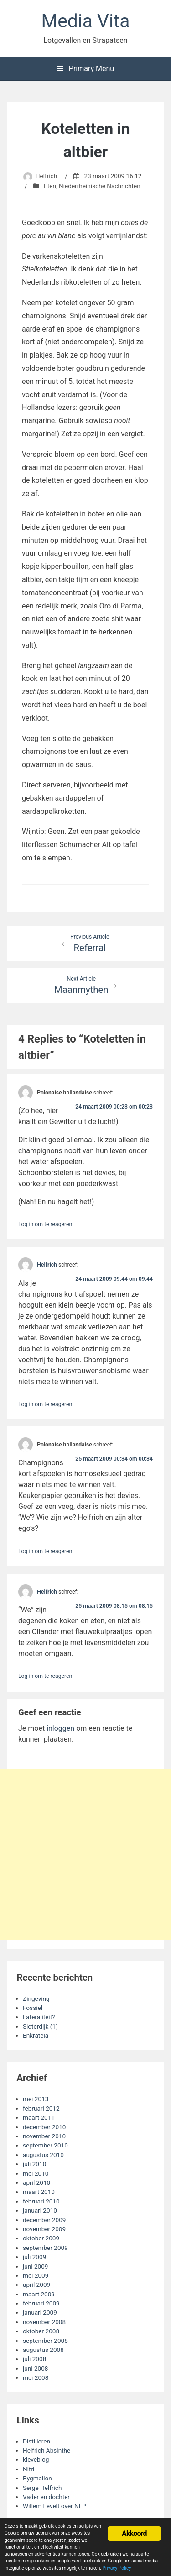  I want to click on Helfrich, so click(46, 175).